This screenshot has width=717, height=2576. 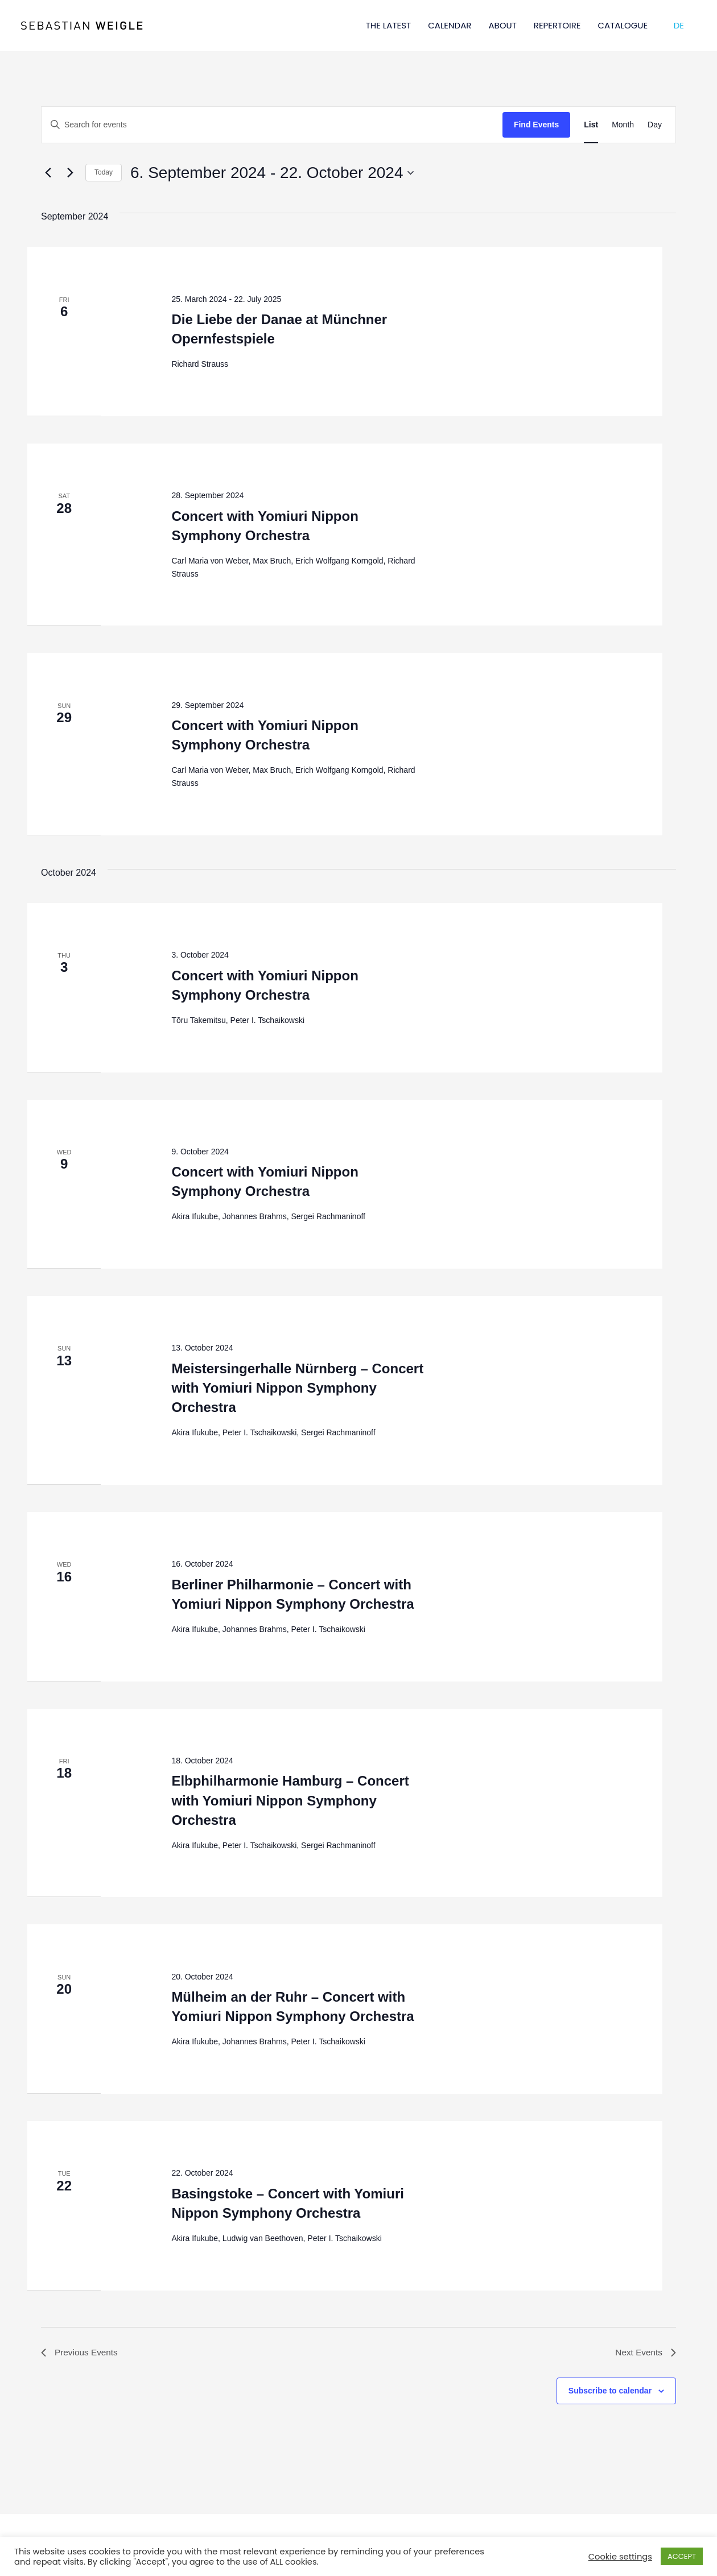 I want to click on [Display Events in List View], so click(x=591, y=125).